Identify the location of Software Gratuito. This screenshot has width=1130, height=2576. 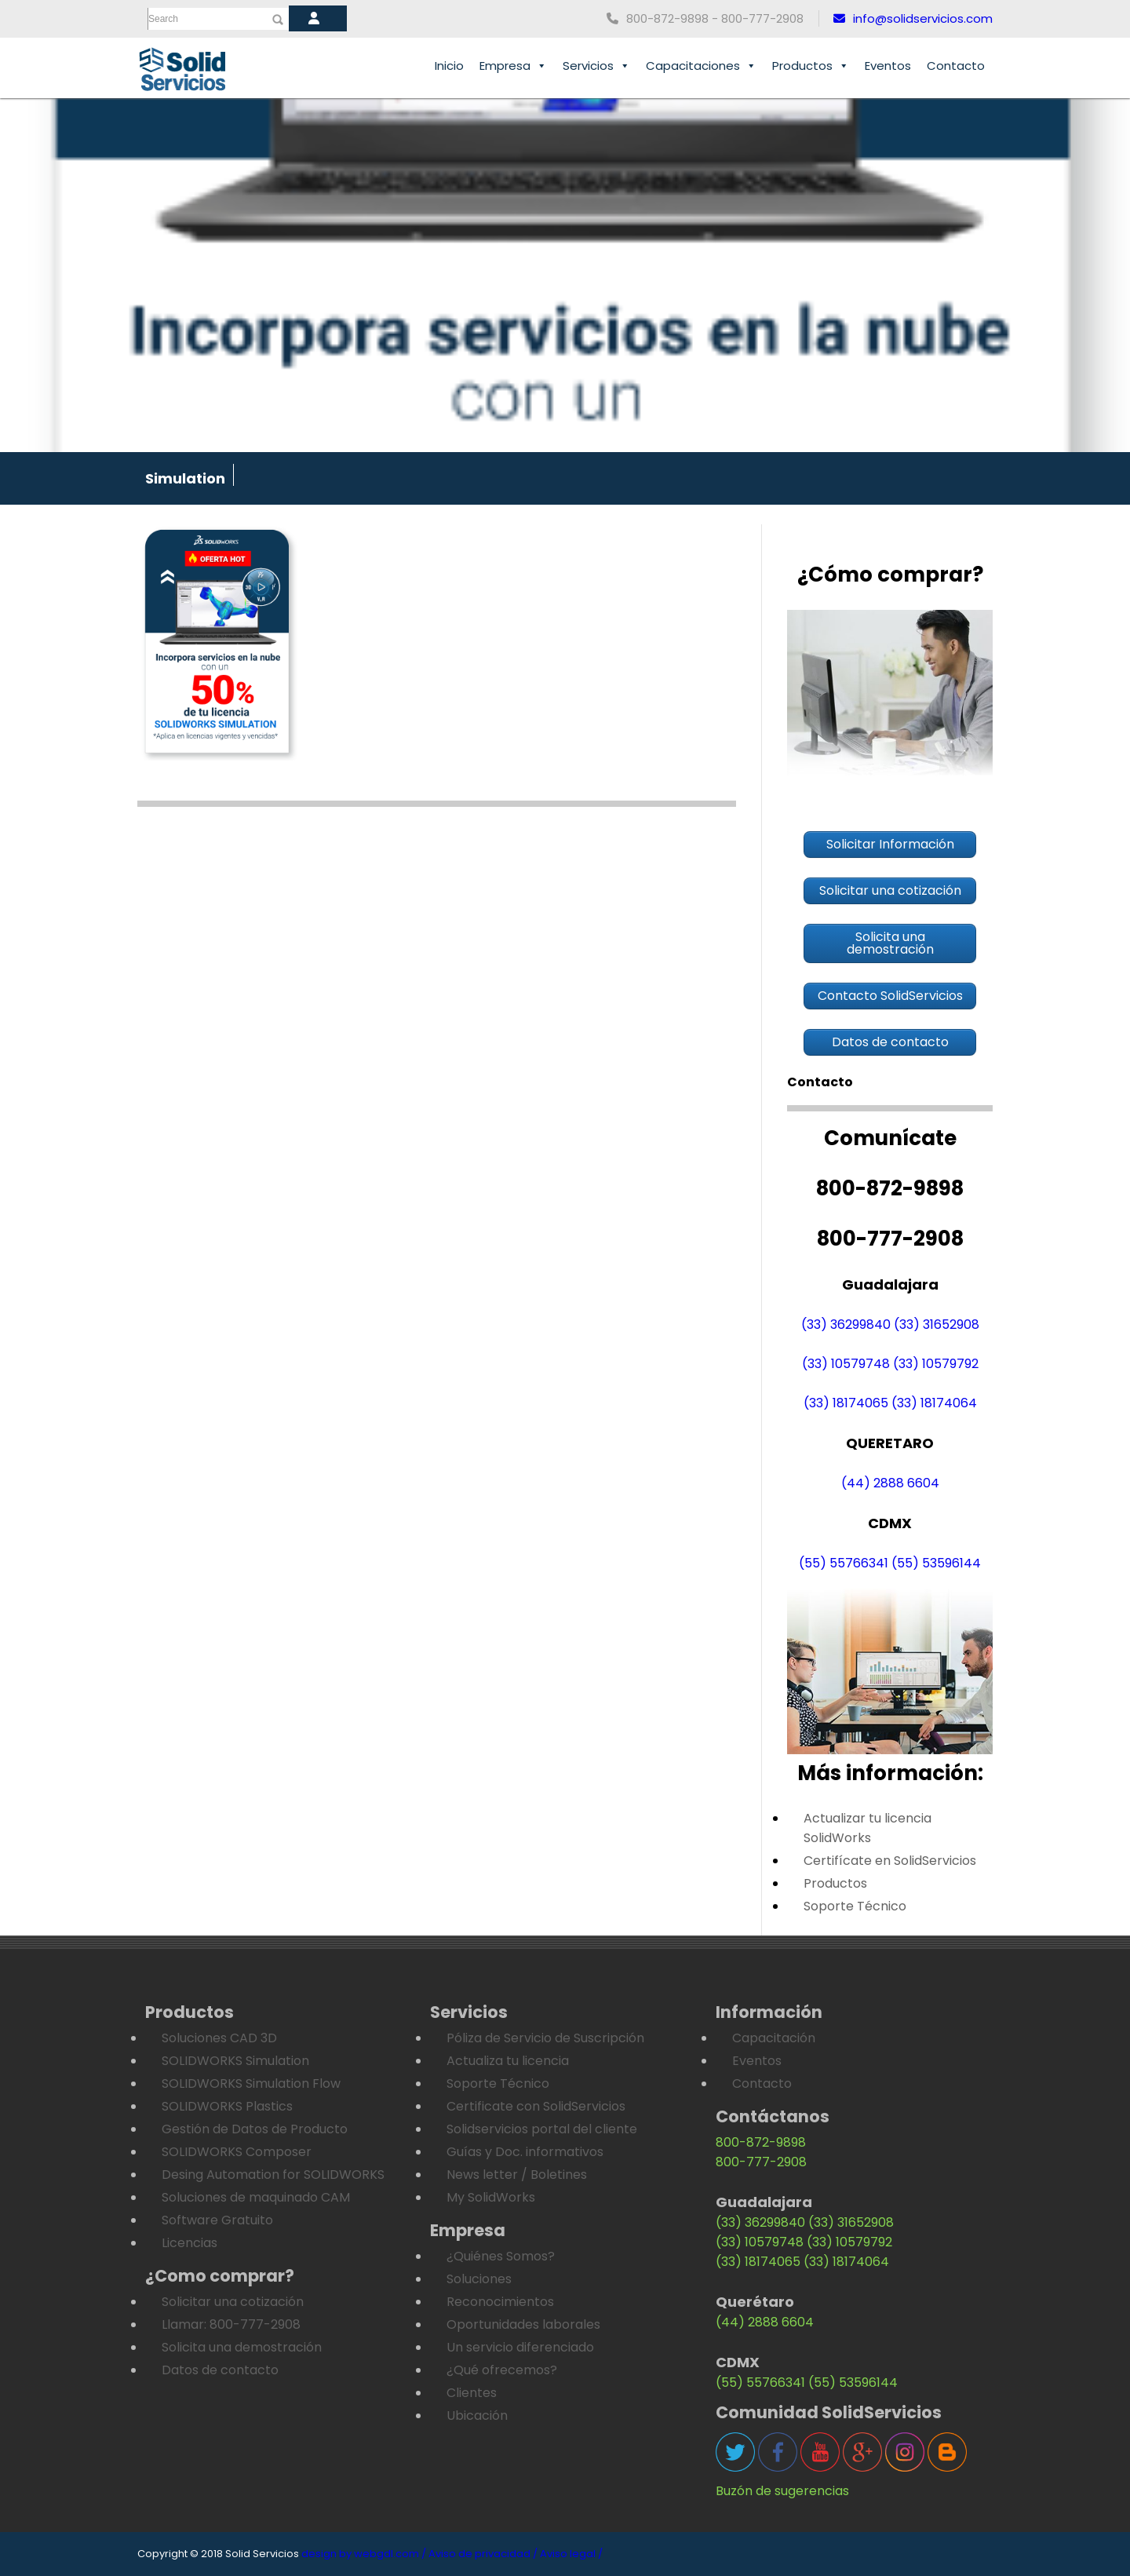
(217, 2220).